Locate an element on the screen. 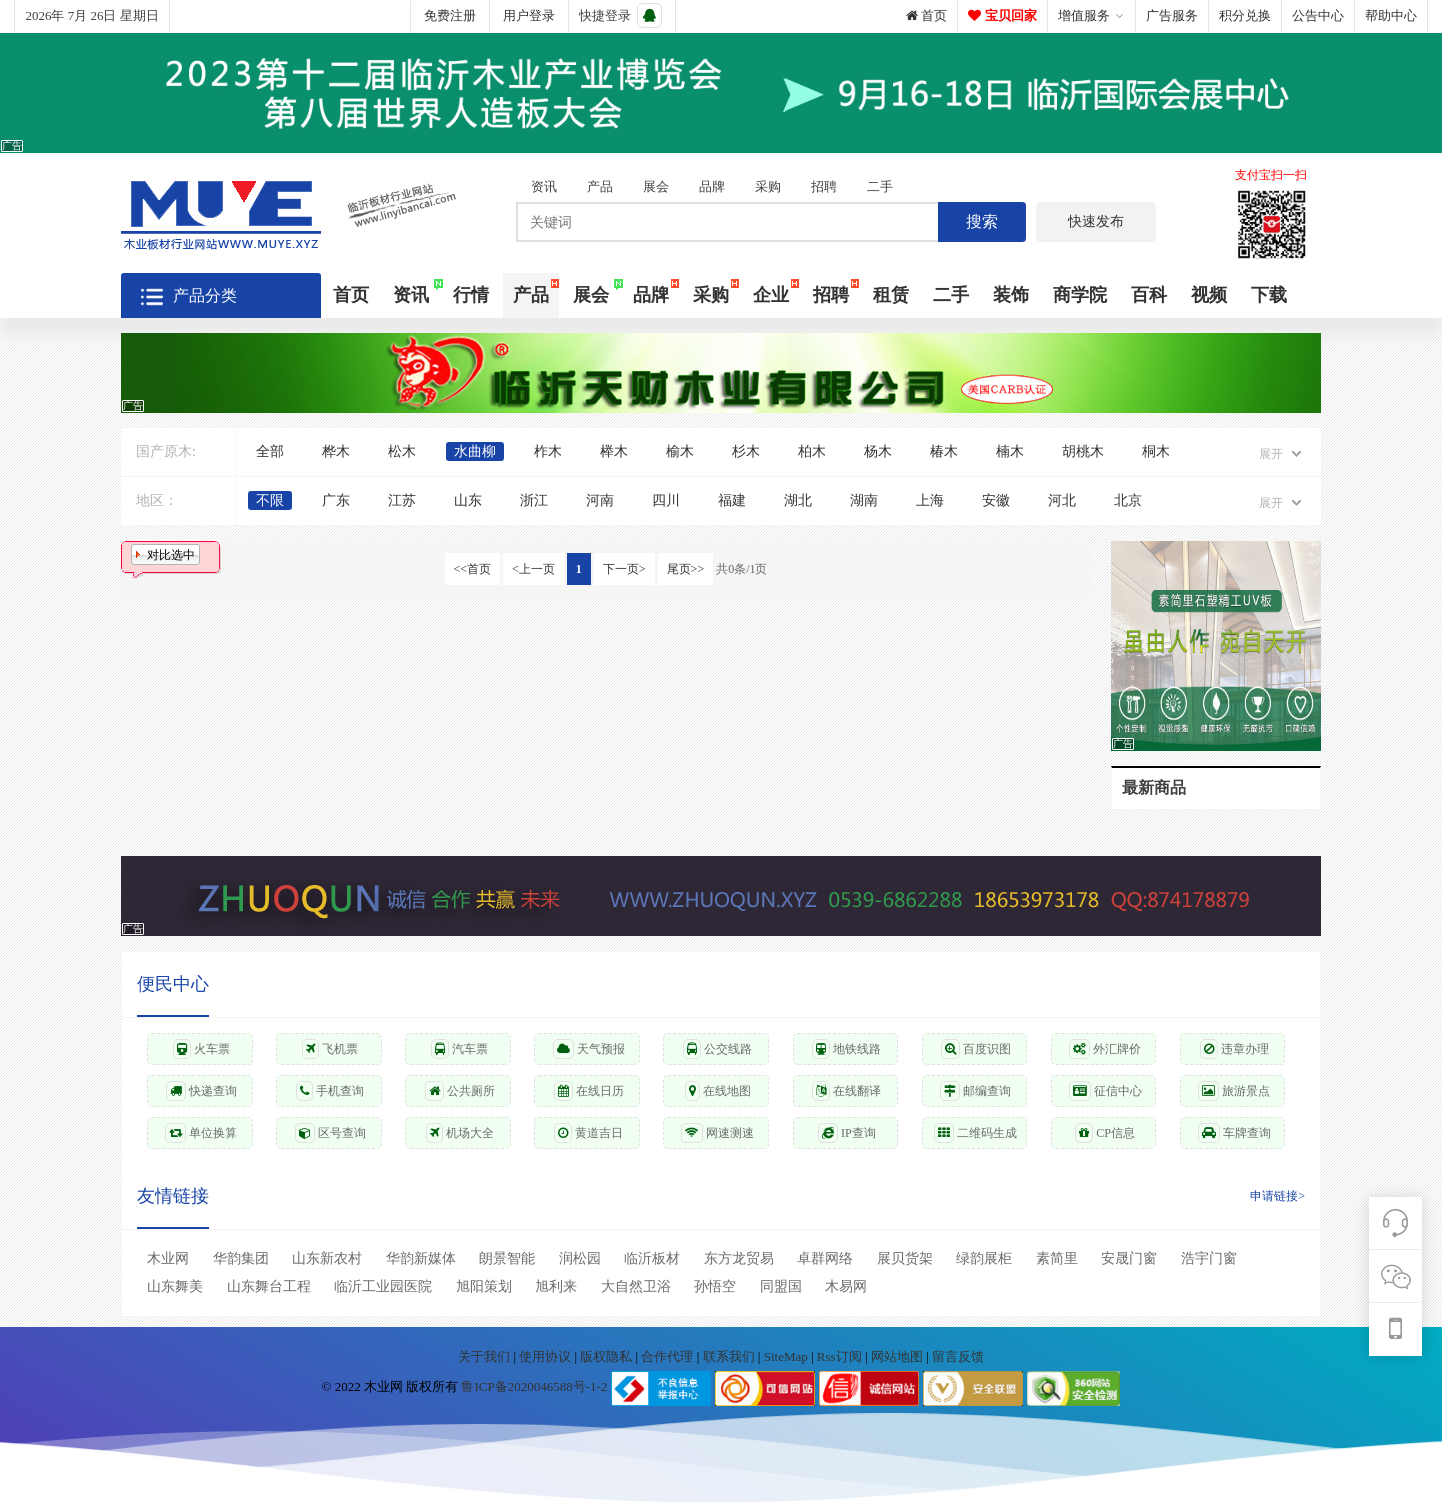 This screenshot has width=1442, height=1506. 旅游景点 is located at coordinates (1234, 1091).